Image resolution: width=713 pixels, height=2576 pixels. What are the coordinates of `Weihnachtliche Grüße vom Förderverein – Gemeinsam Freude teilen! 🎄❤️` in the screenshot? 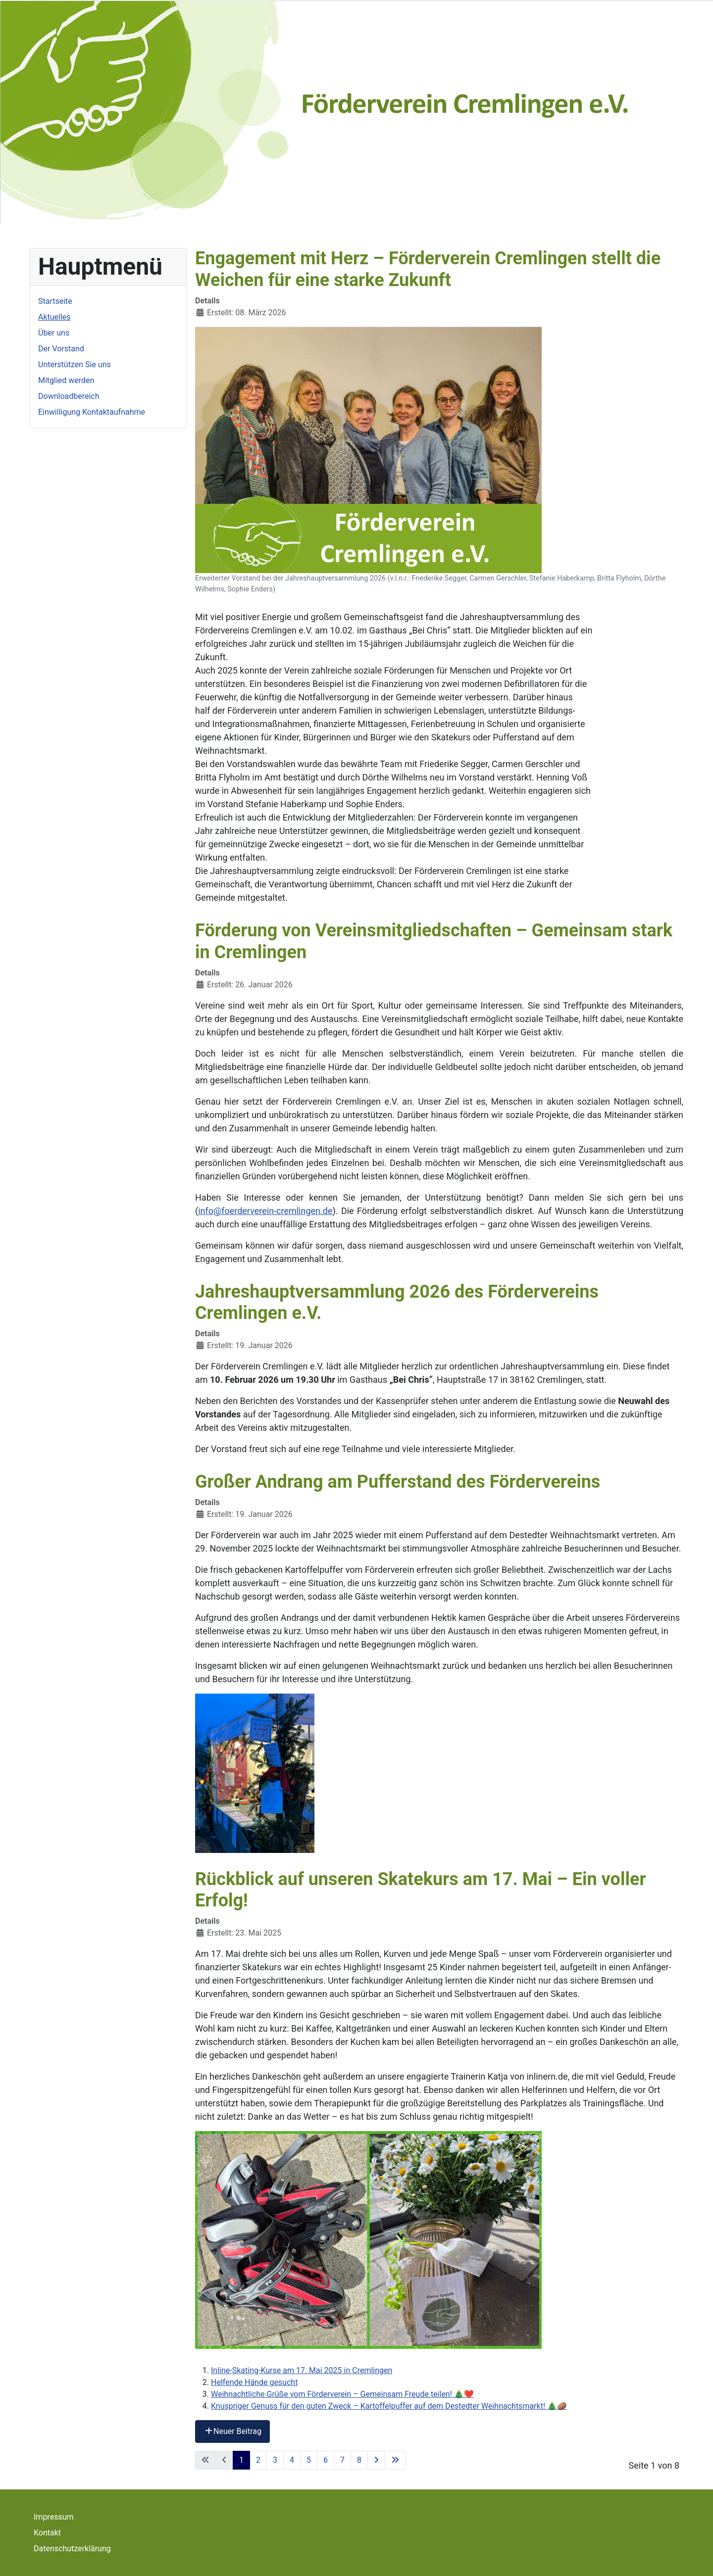 It's located at (342, 2394).